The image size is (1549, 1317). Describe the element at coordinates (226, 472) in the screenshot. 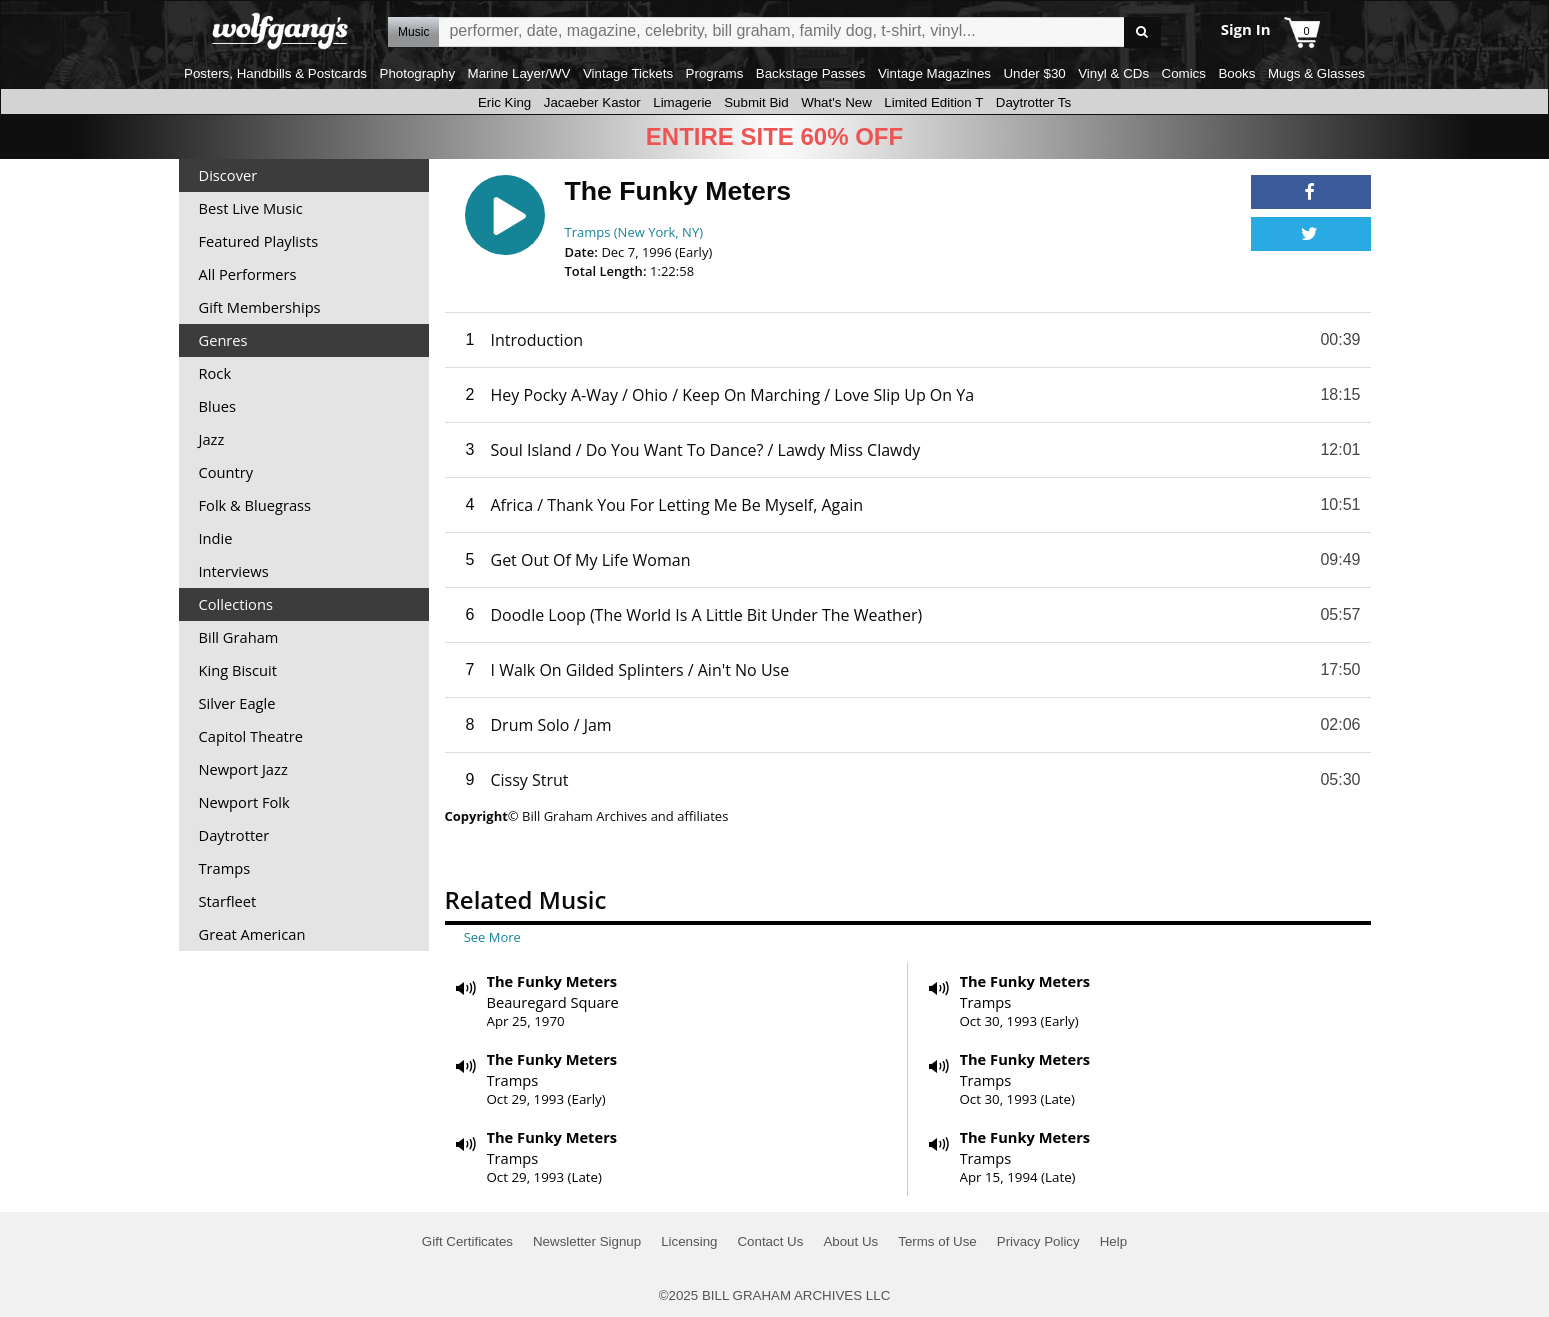

I see `Country` at that location.